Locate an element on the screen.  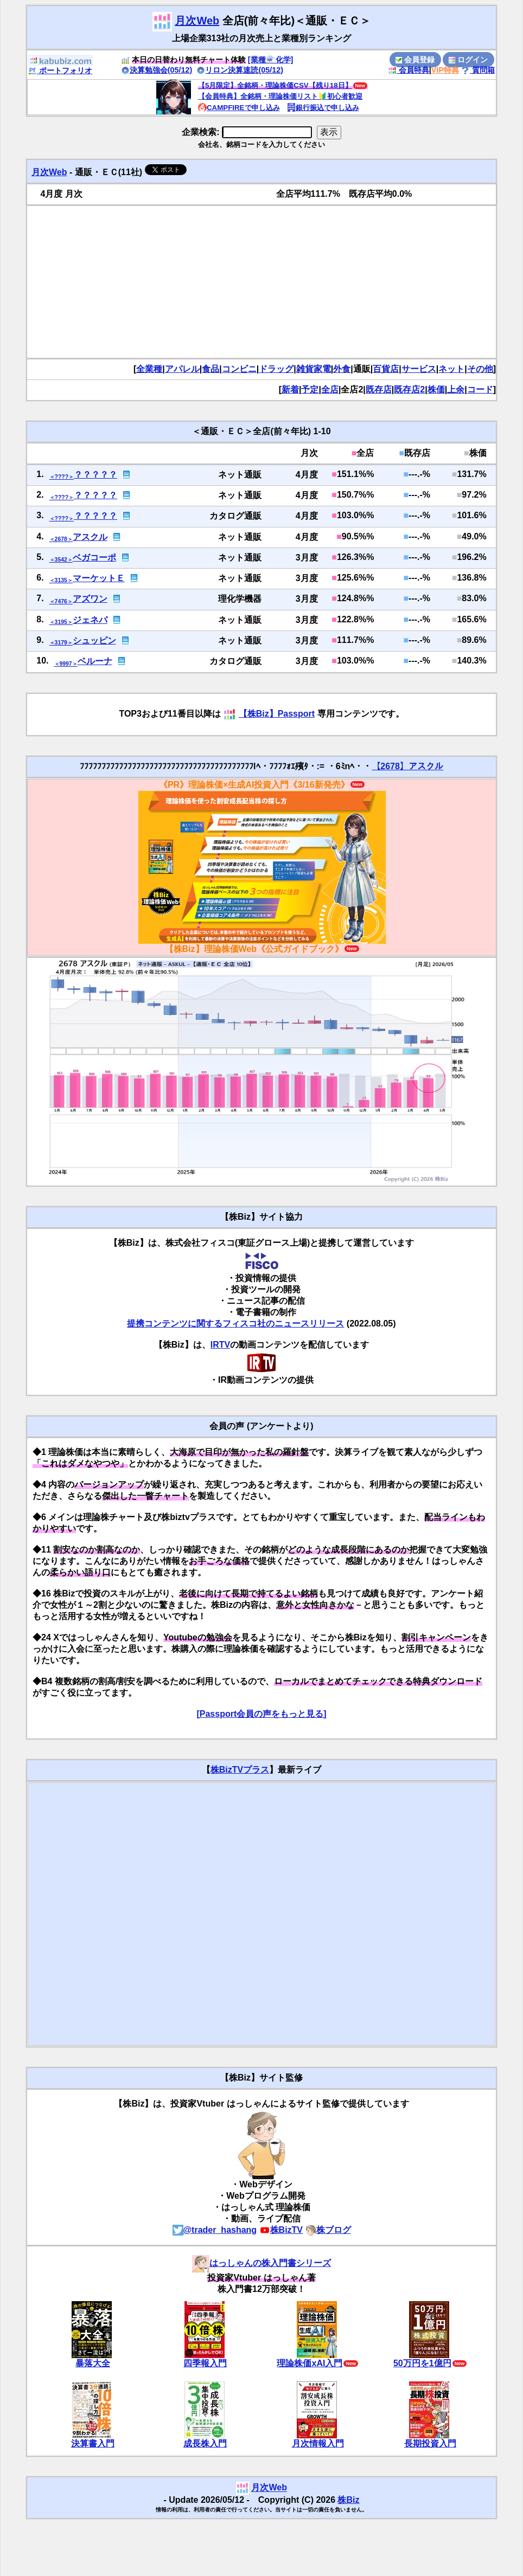
IRTV is located at coordinates (220, 1344).